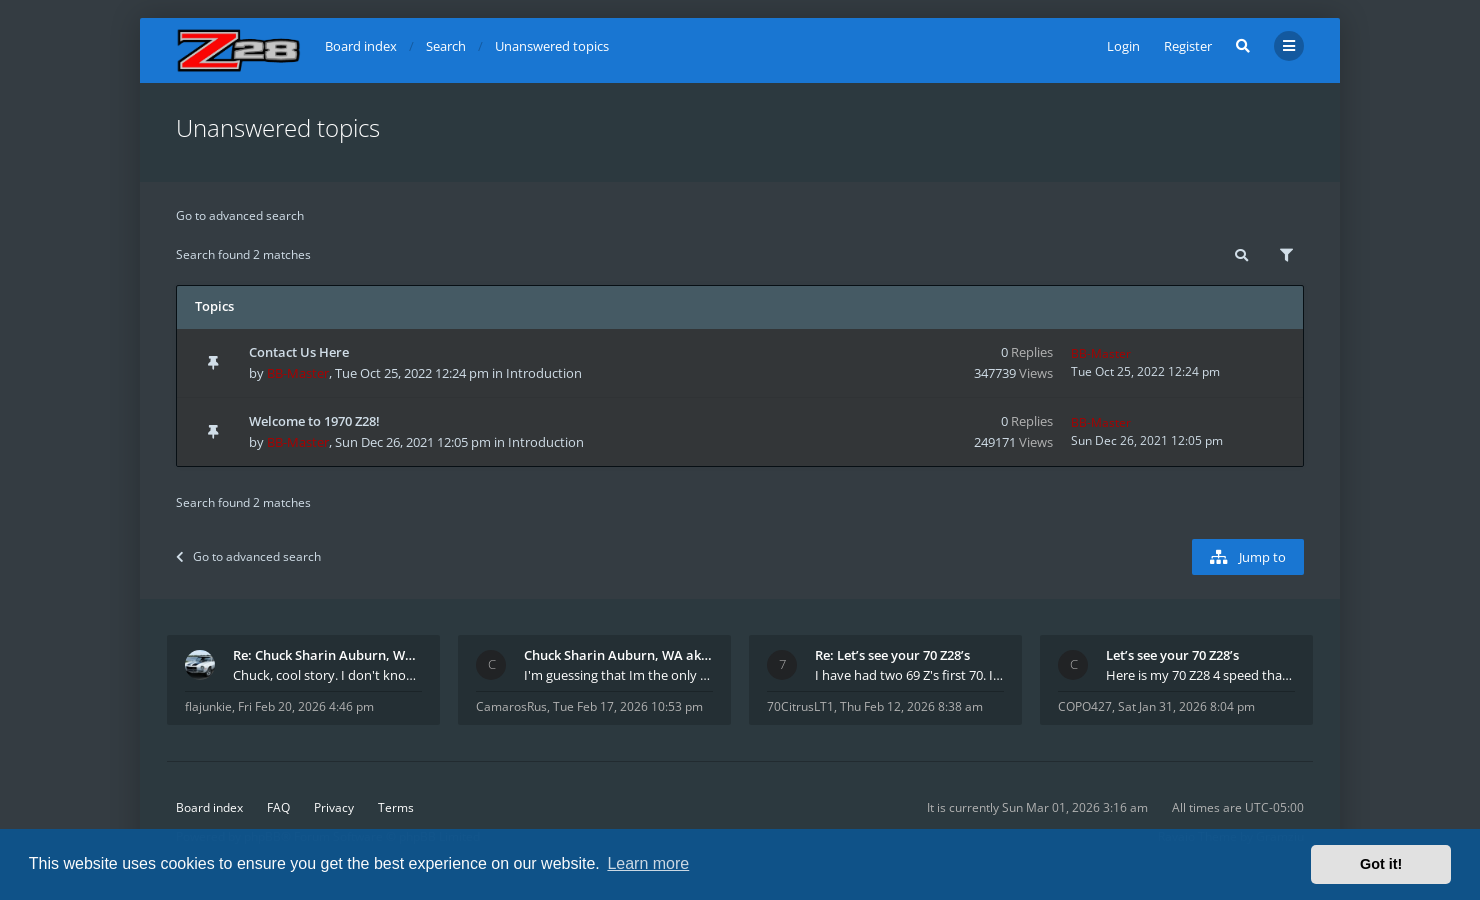  Describe the element at coordinates (314, 421) in the screenshot. I see `Welcome to 1970 Z28!` at that location.